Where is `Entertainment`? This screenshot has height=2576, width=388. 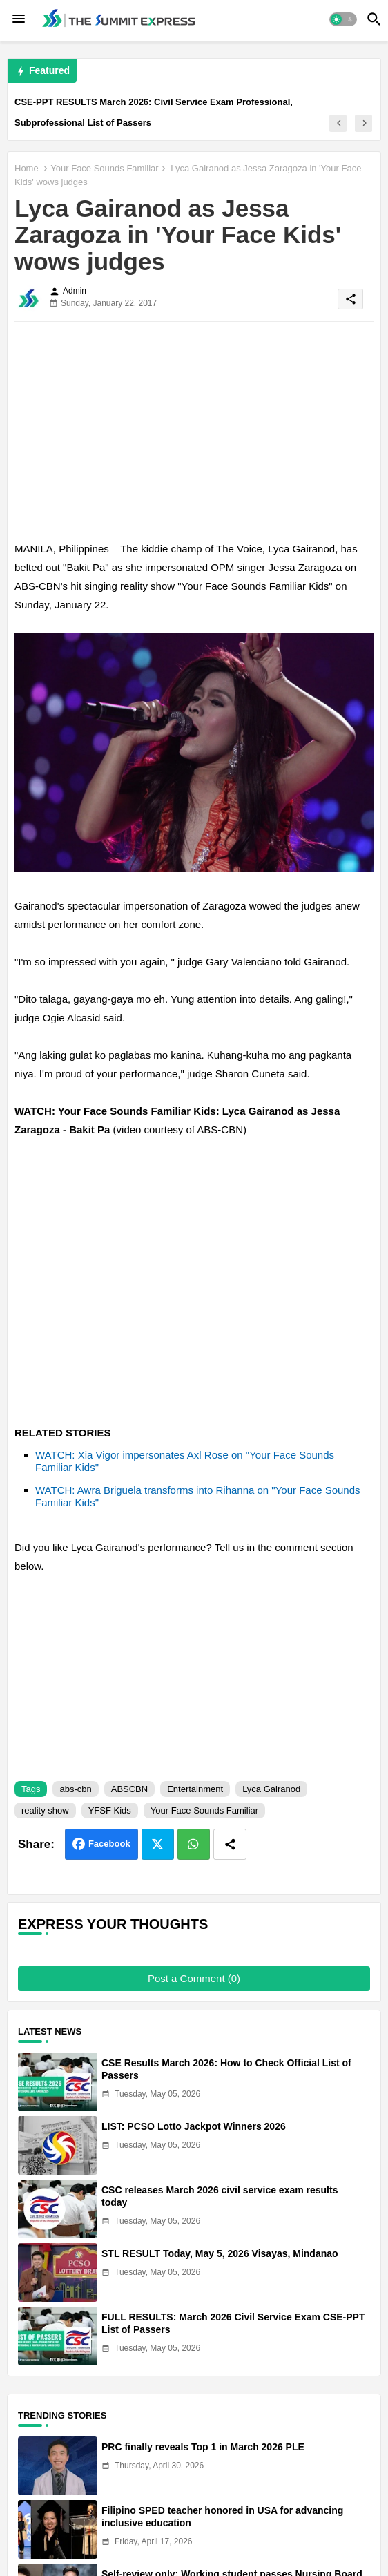
Entertainment is located at coordinates (195, 1789).